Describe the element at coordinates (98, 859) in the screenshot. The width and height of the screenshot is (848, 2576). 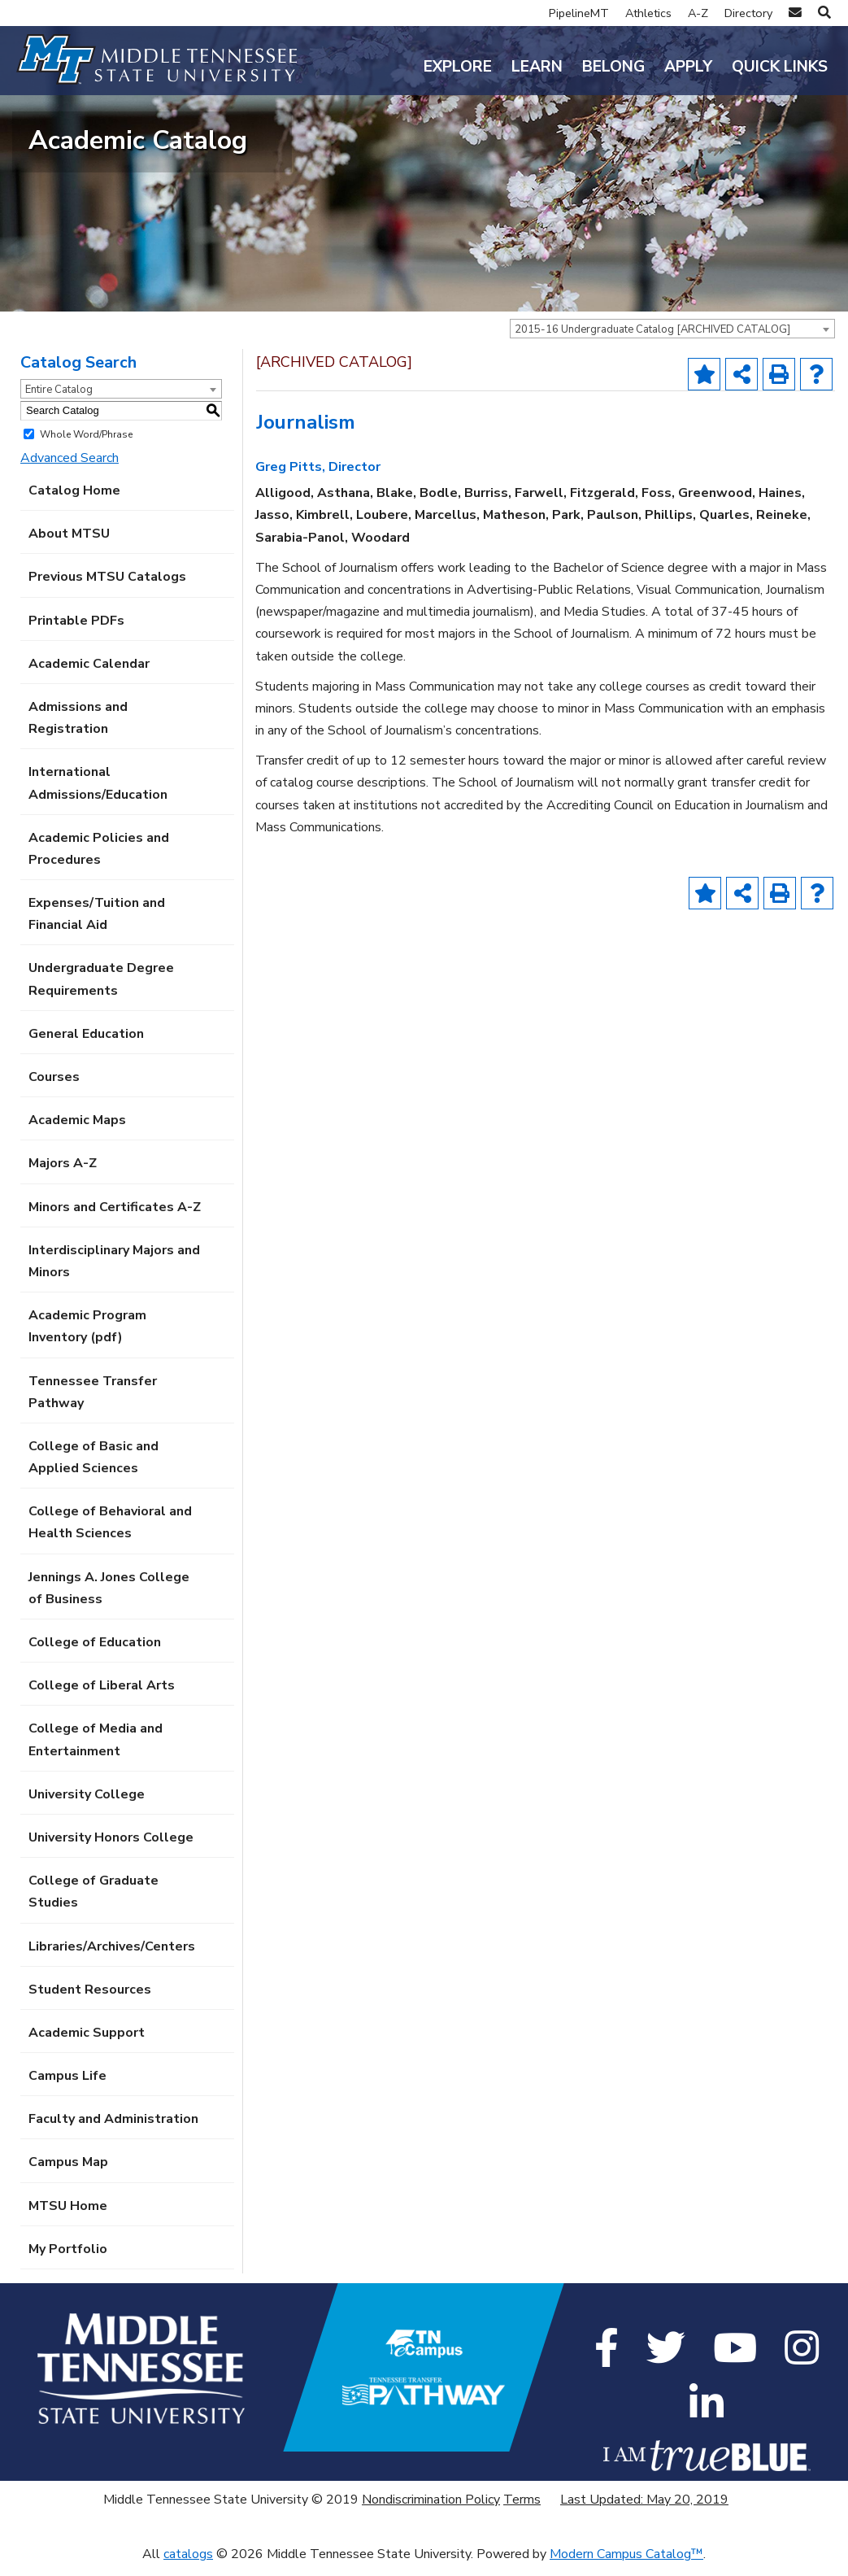
I see `Academic Policies and Procedures` at that location.